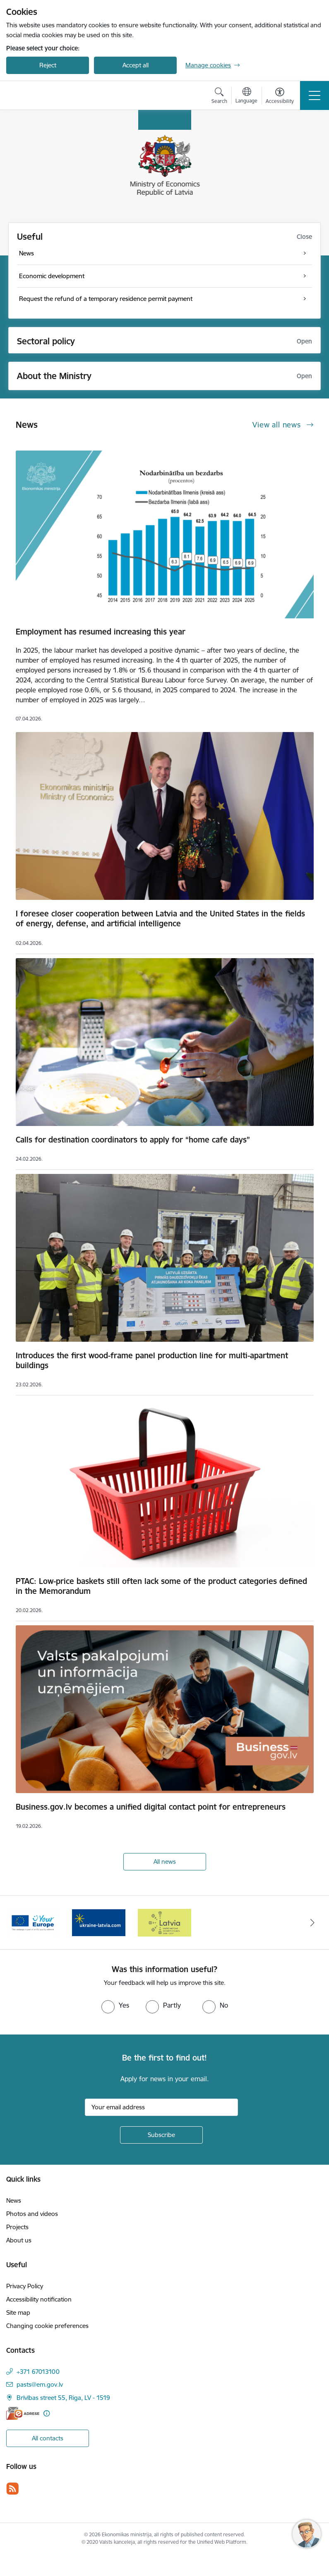 The width and height of the screenshot is (329, 2576). Describe the element at coordinates (314, 95) in the screenshot. I see `[Toggle navigation]` at that location.